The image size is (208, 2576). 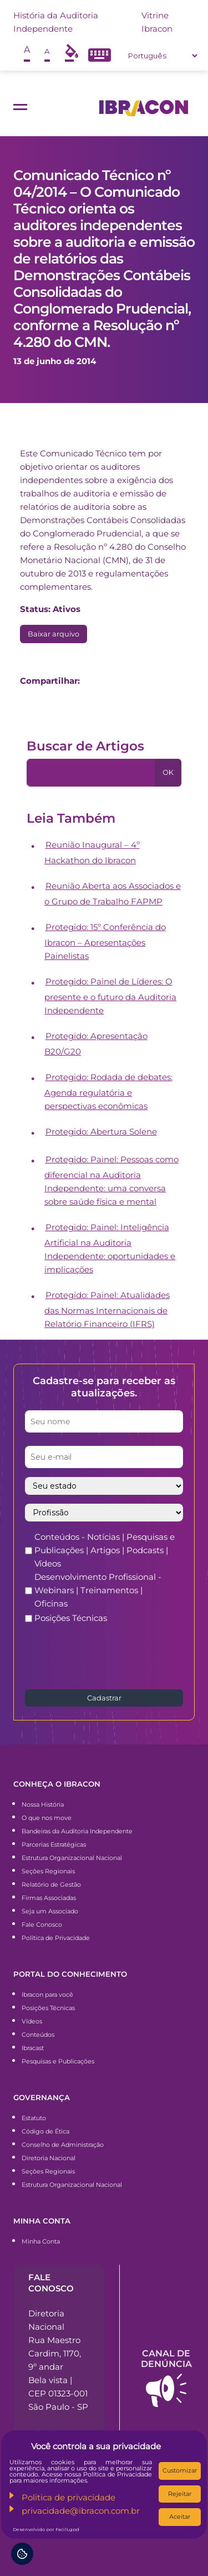 I want to click on Seja um Associado, so click(x=50, y=1911).